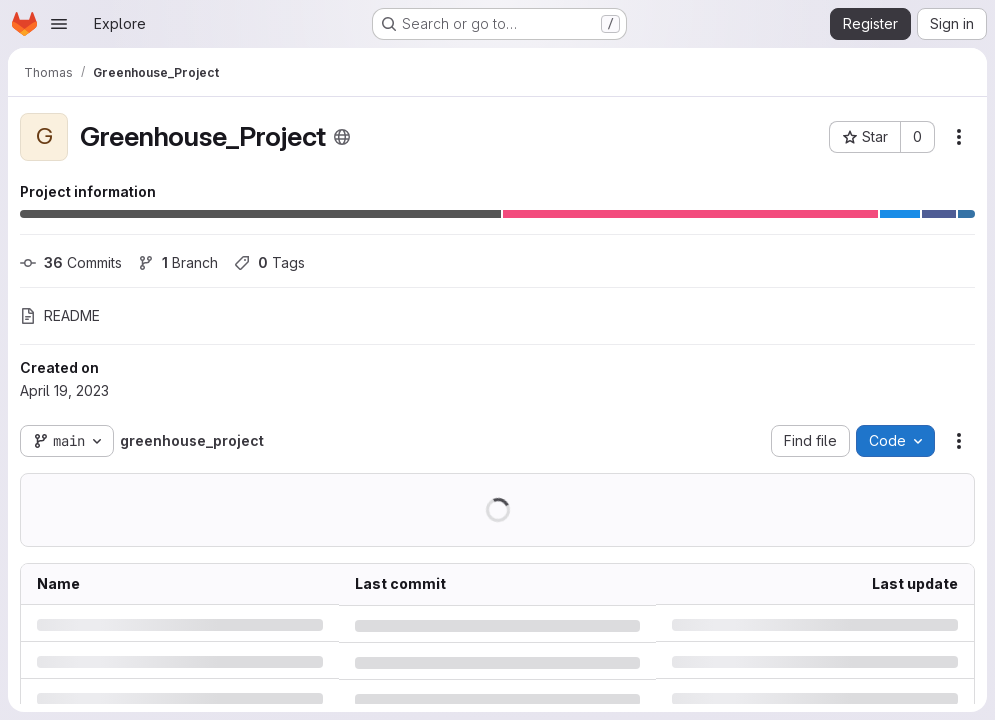  What do you see at coordinates (269, 262) in the screenshot?
I see `Tags` at bounding box center [269, 262].